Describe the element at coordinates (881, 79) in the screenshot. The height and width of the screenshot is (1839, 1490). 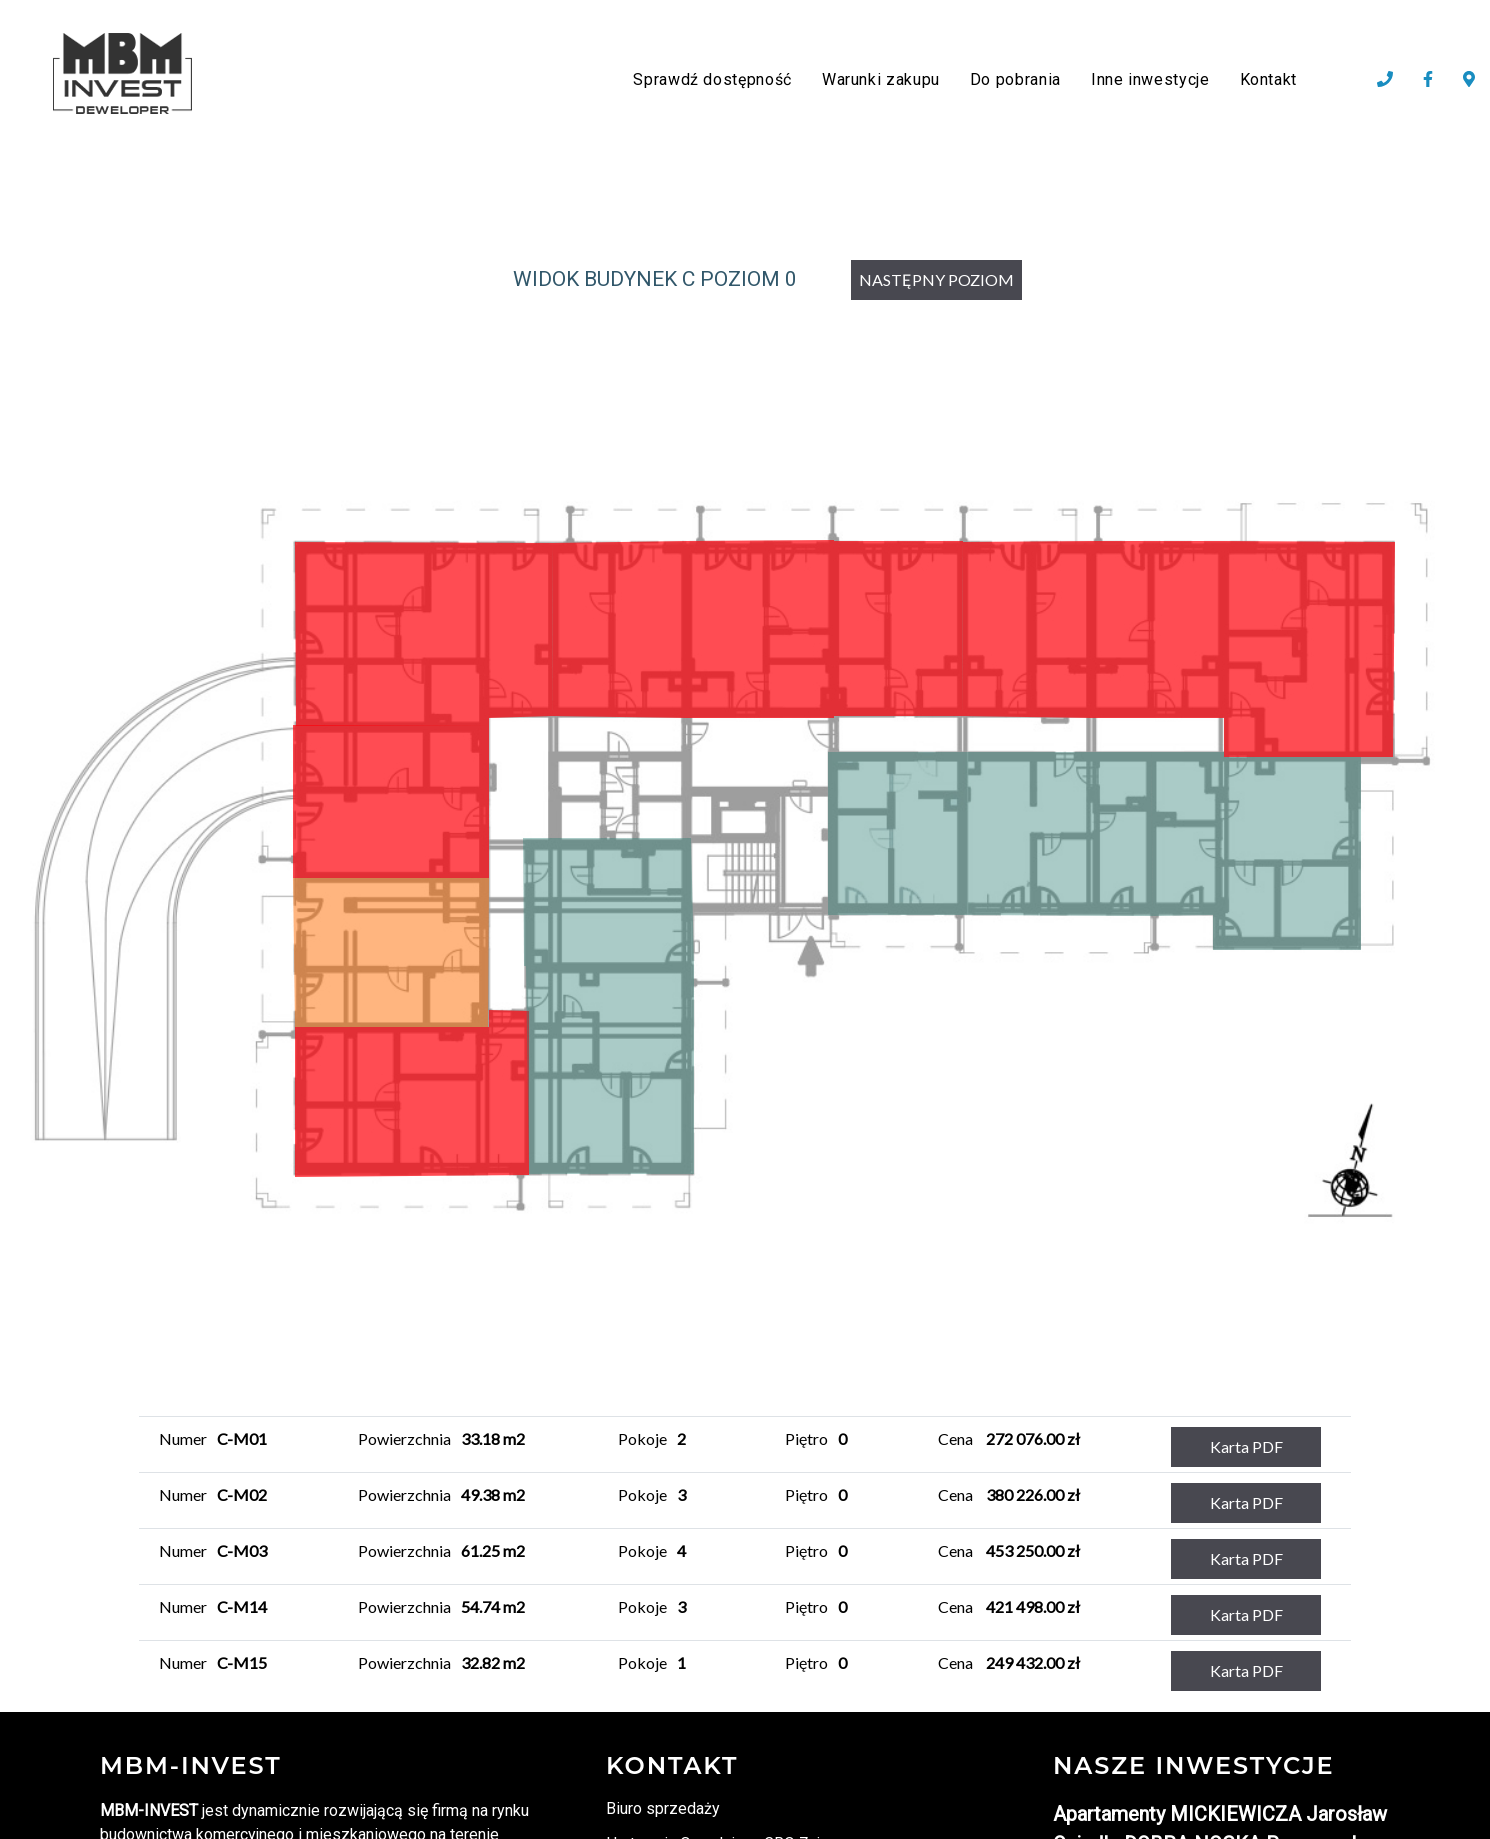
I see `Warunki zakupu` at that location.